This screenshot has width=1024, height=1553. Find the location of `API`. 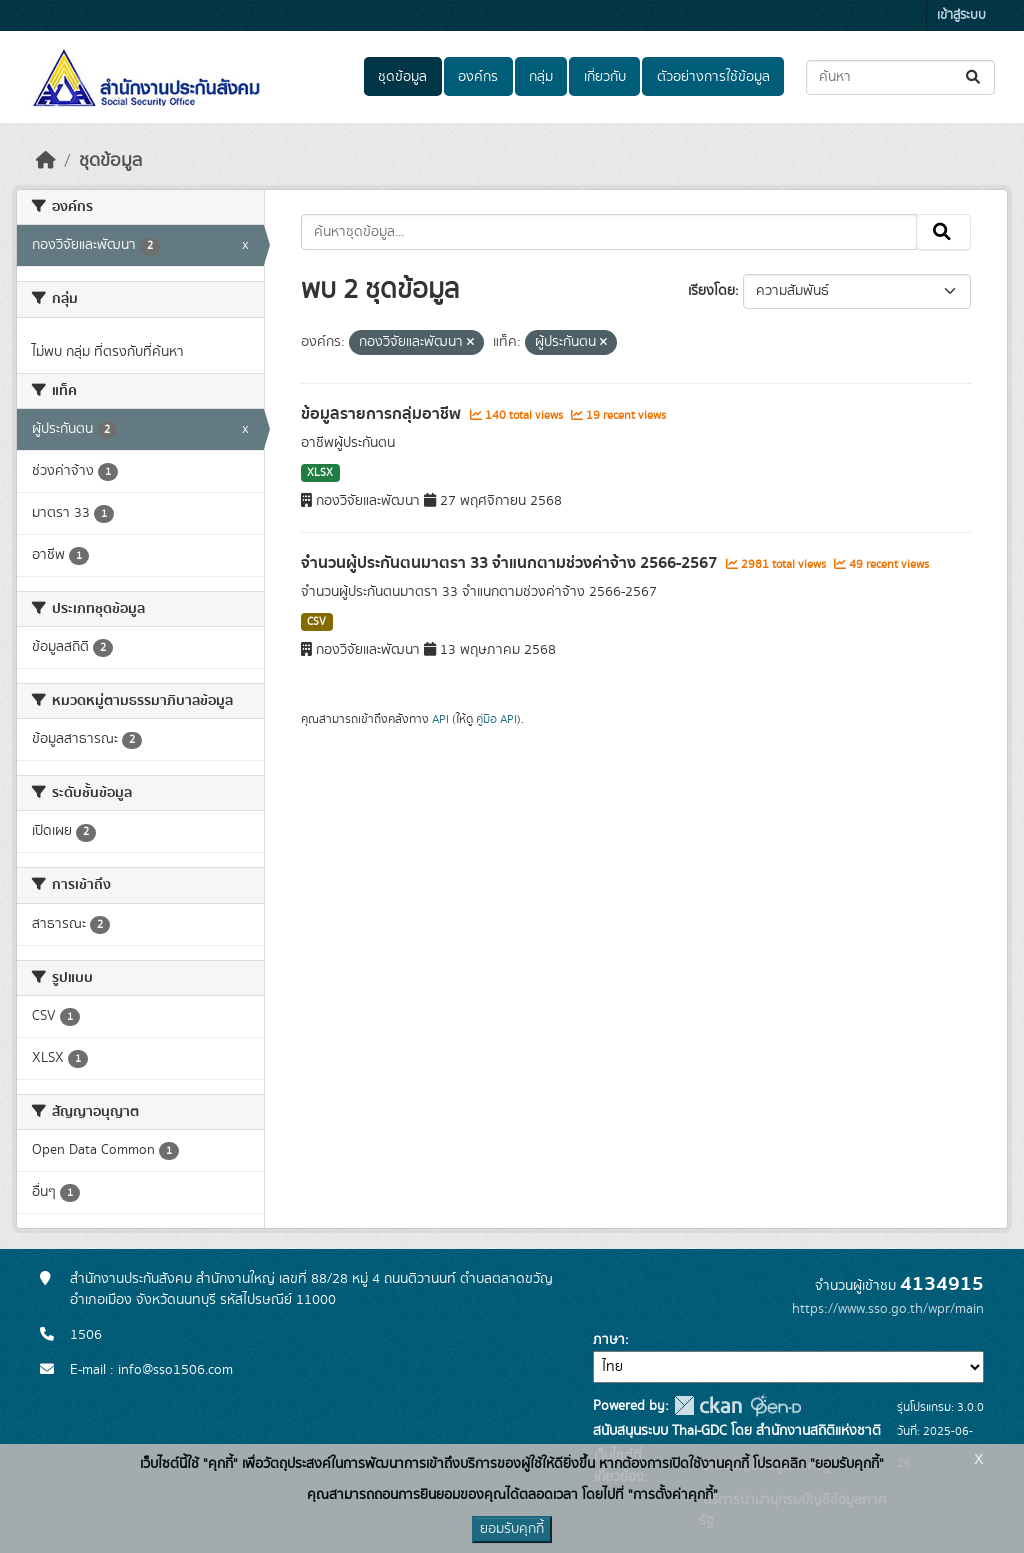

API is located at coordinates (440, 719).